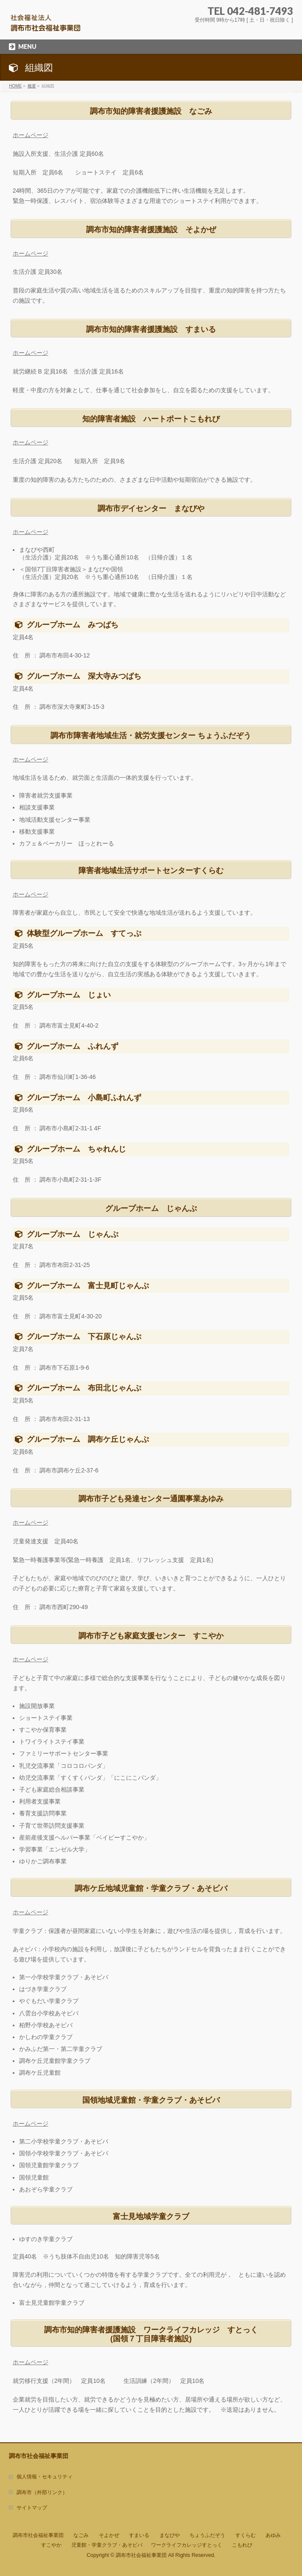  I want to click on まなびや, so click(169, 2535).